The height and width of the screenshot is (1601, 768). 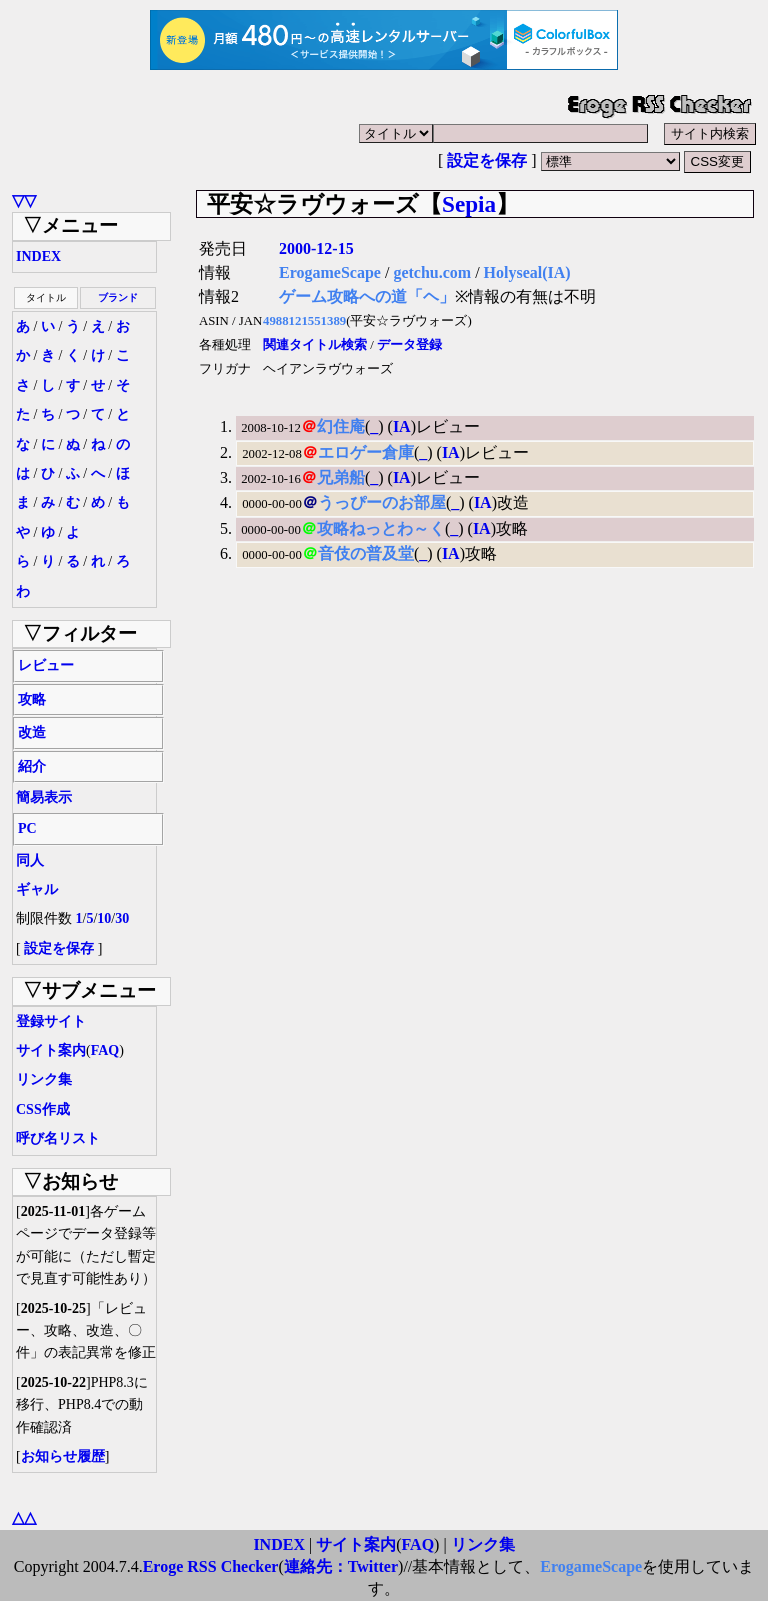 What do you see at coordinates (44, 797) in the screenshot?
I see `簡易表示` at bounding box center [44, 797].